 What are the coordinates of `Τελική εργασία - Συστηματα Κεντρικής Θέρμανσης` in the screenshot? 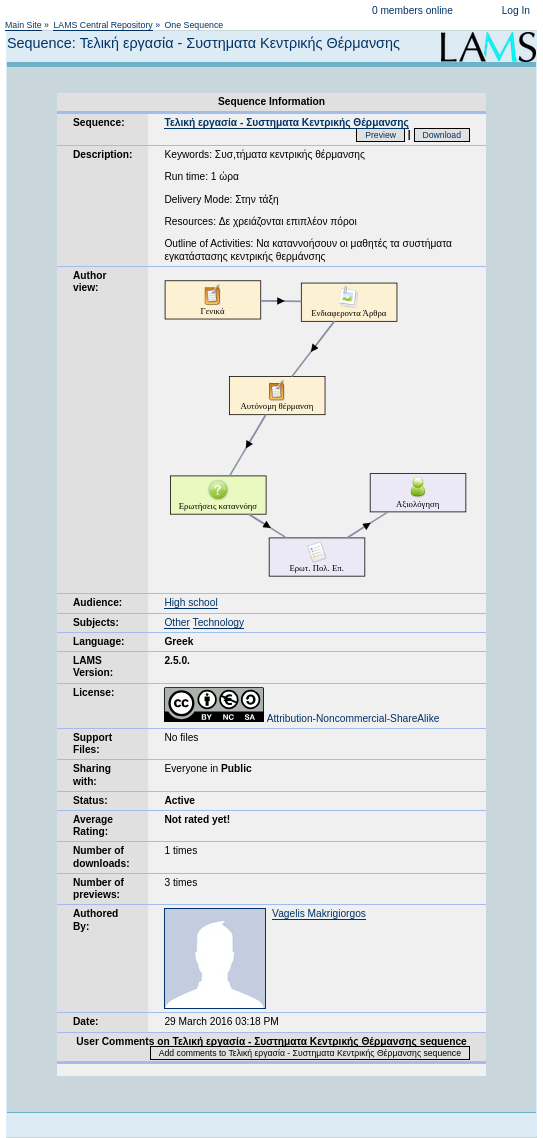 It's located at (286, 122).